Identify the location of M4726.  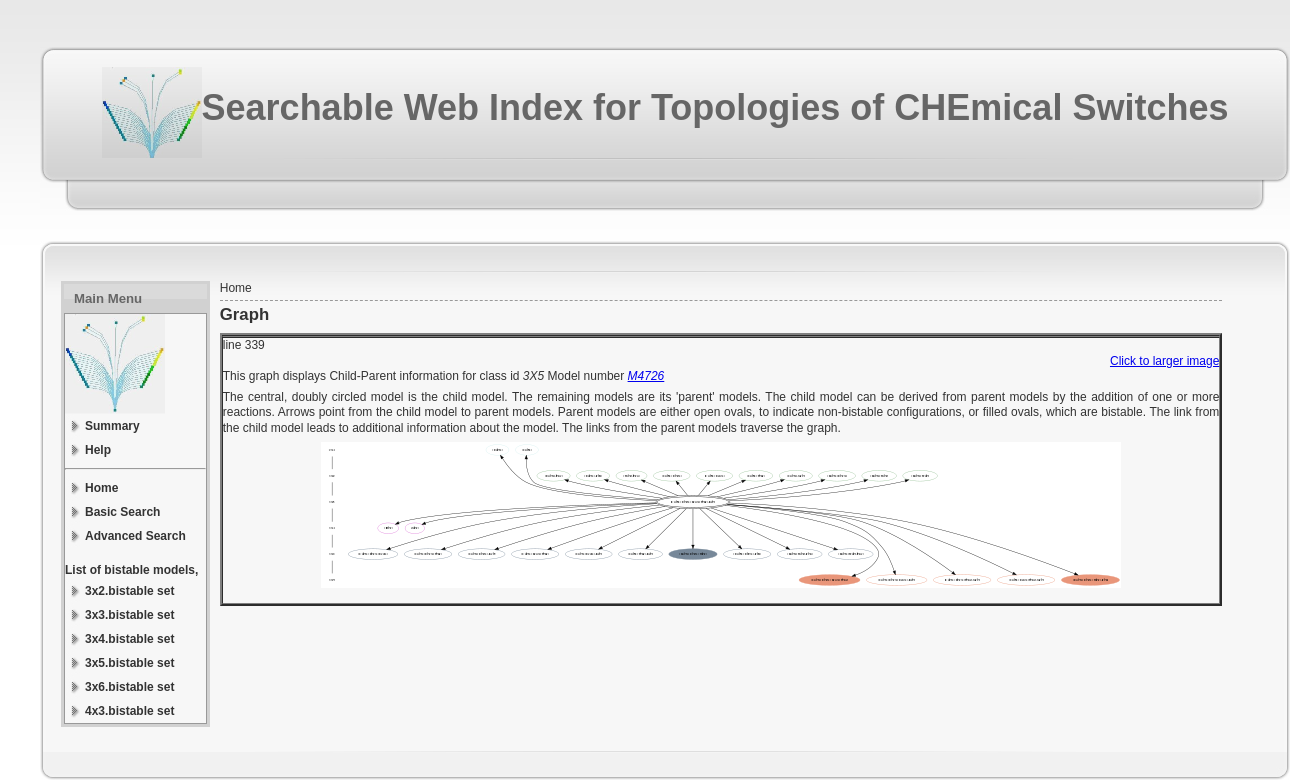
(646, 376).